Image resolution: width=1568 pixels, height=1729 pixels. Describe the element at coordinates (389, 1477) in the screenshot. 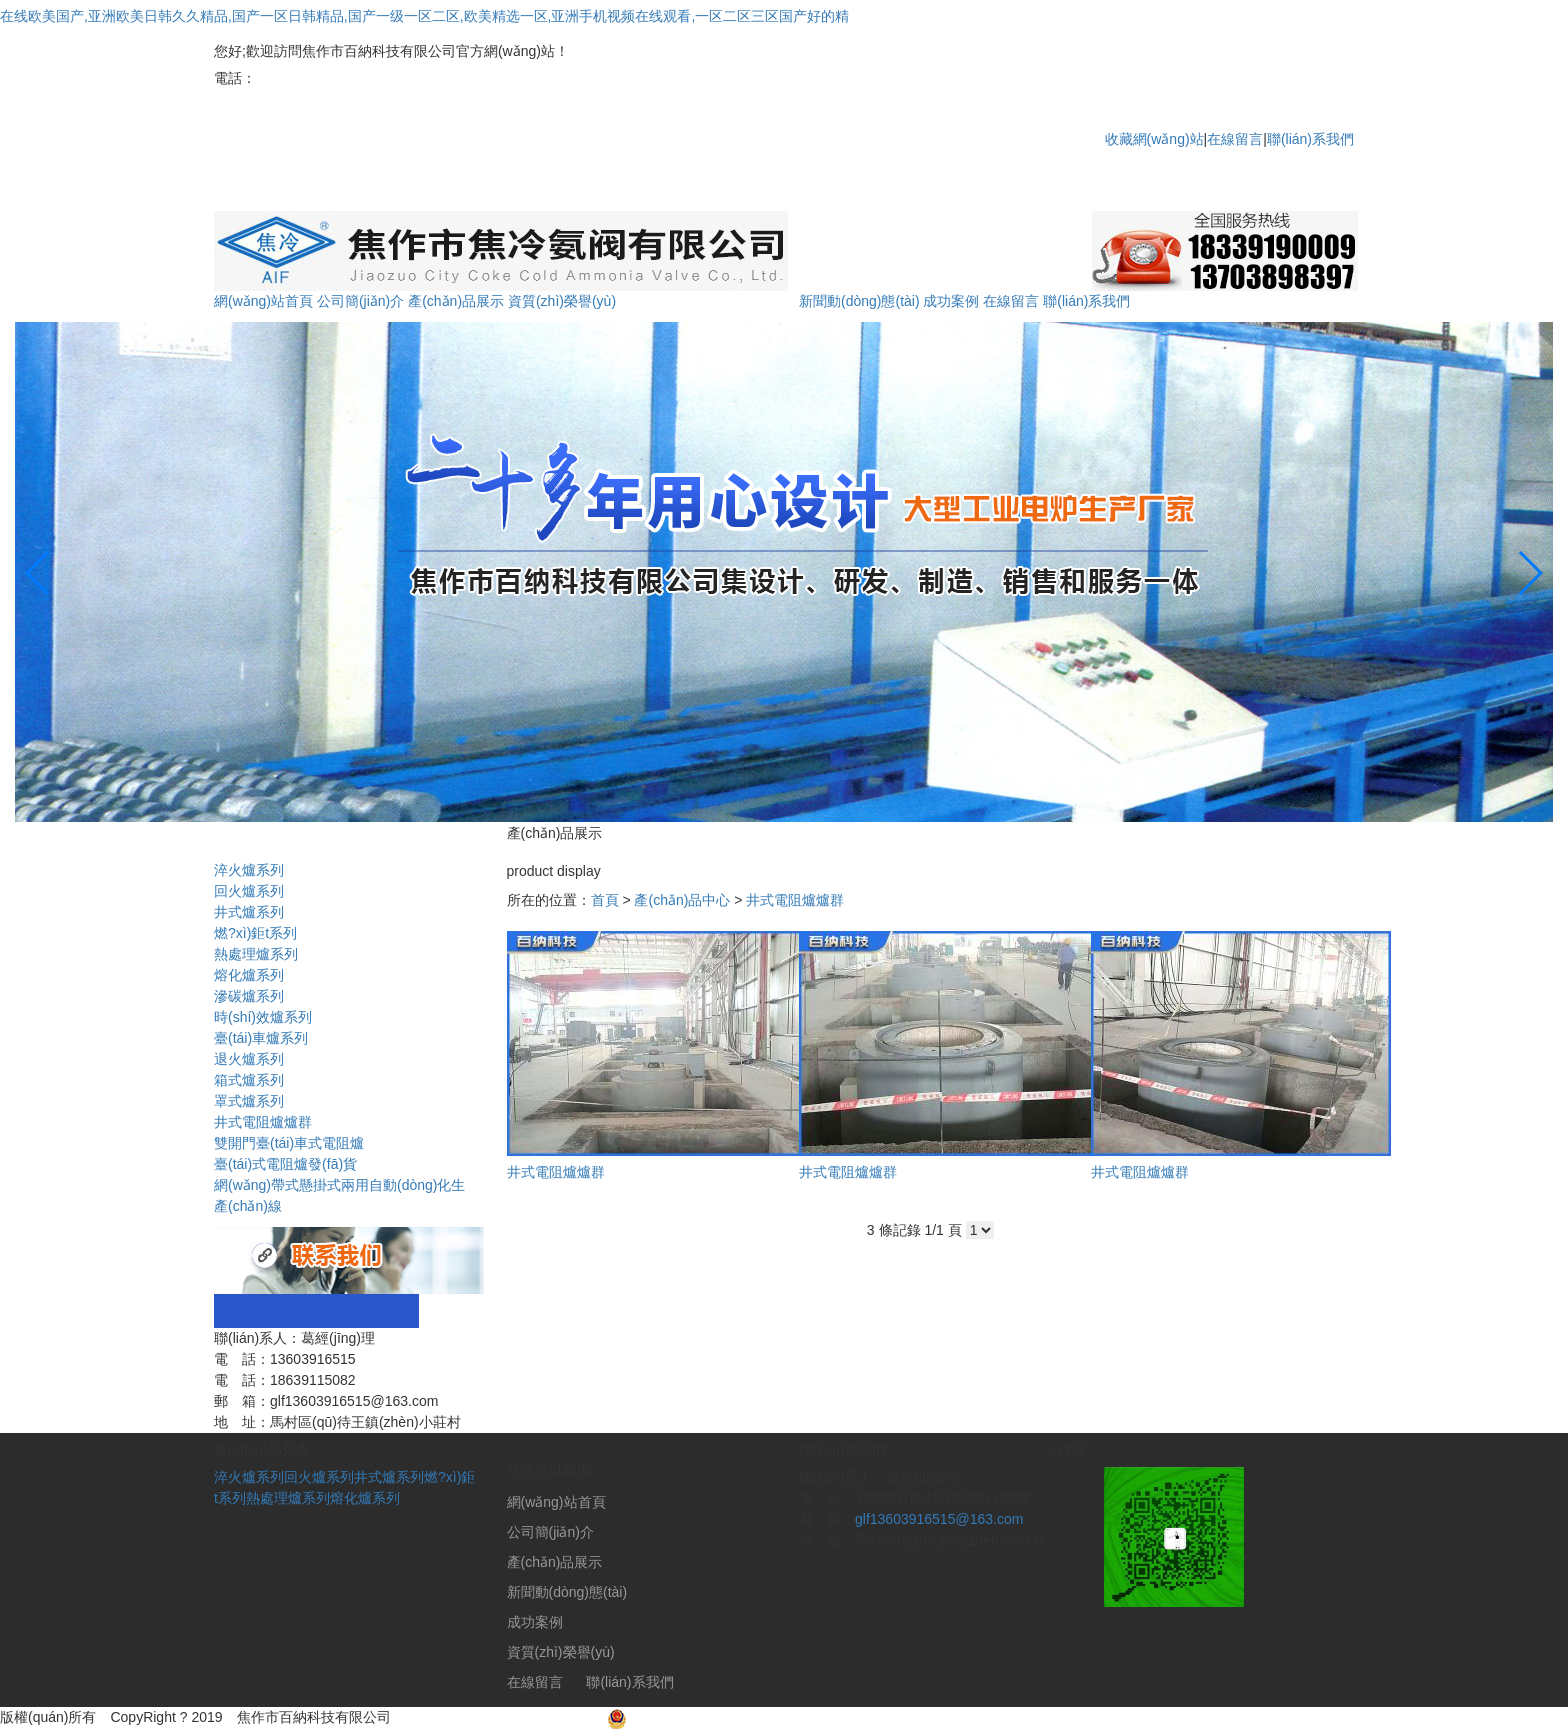

I see `井式爐系列` at that location.